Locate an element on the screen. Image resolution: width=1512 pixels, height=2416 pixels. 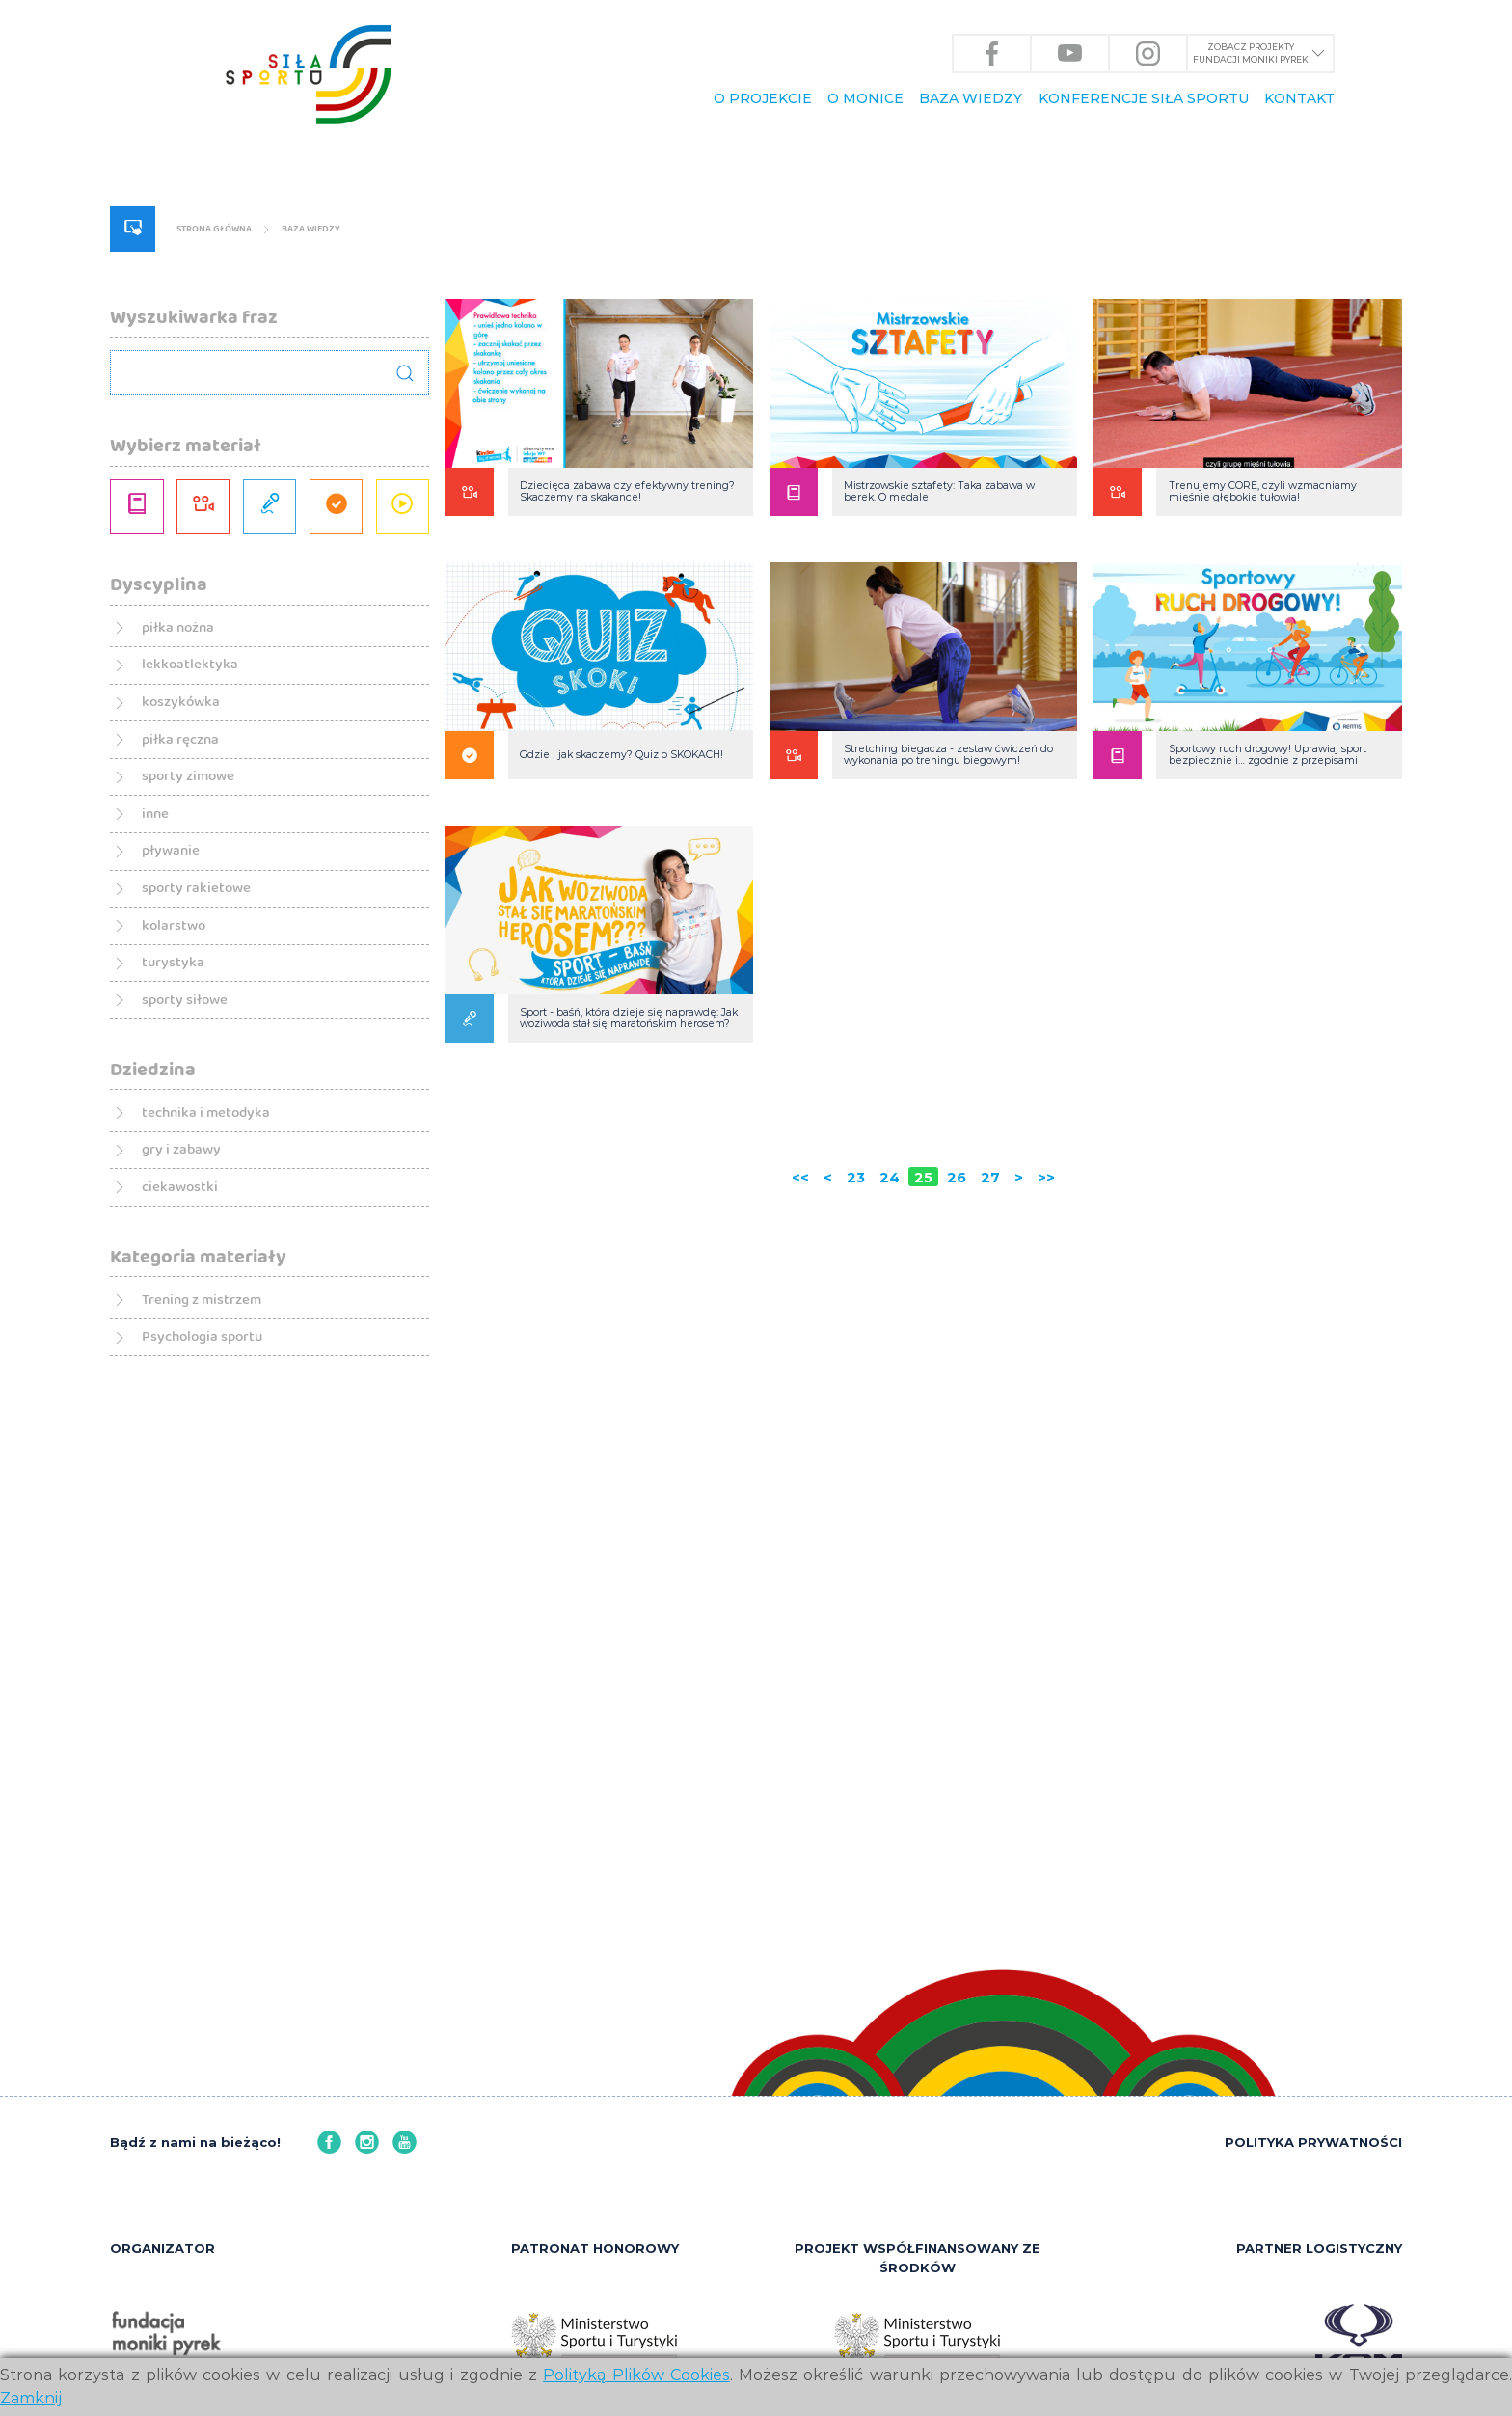
lekkoatlektyka is located at coordinates (188, 1034).